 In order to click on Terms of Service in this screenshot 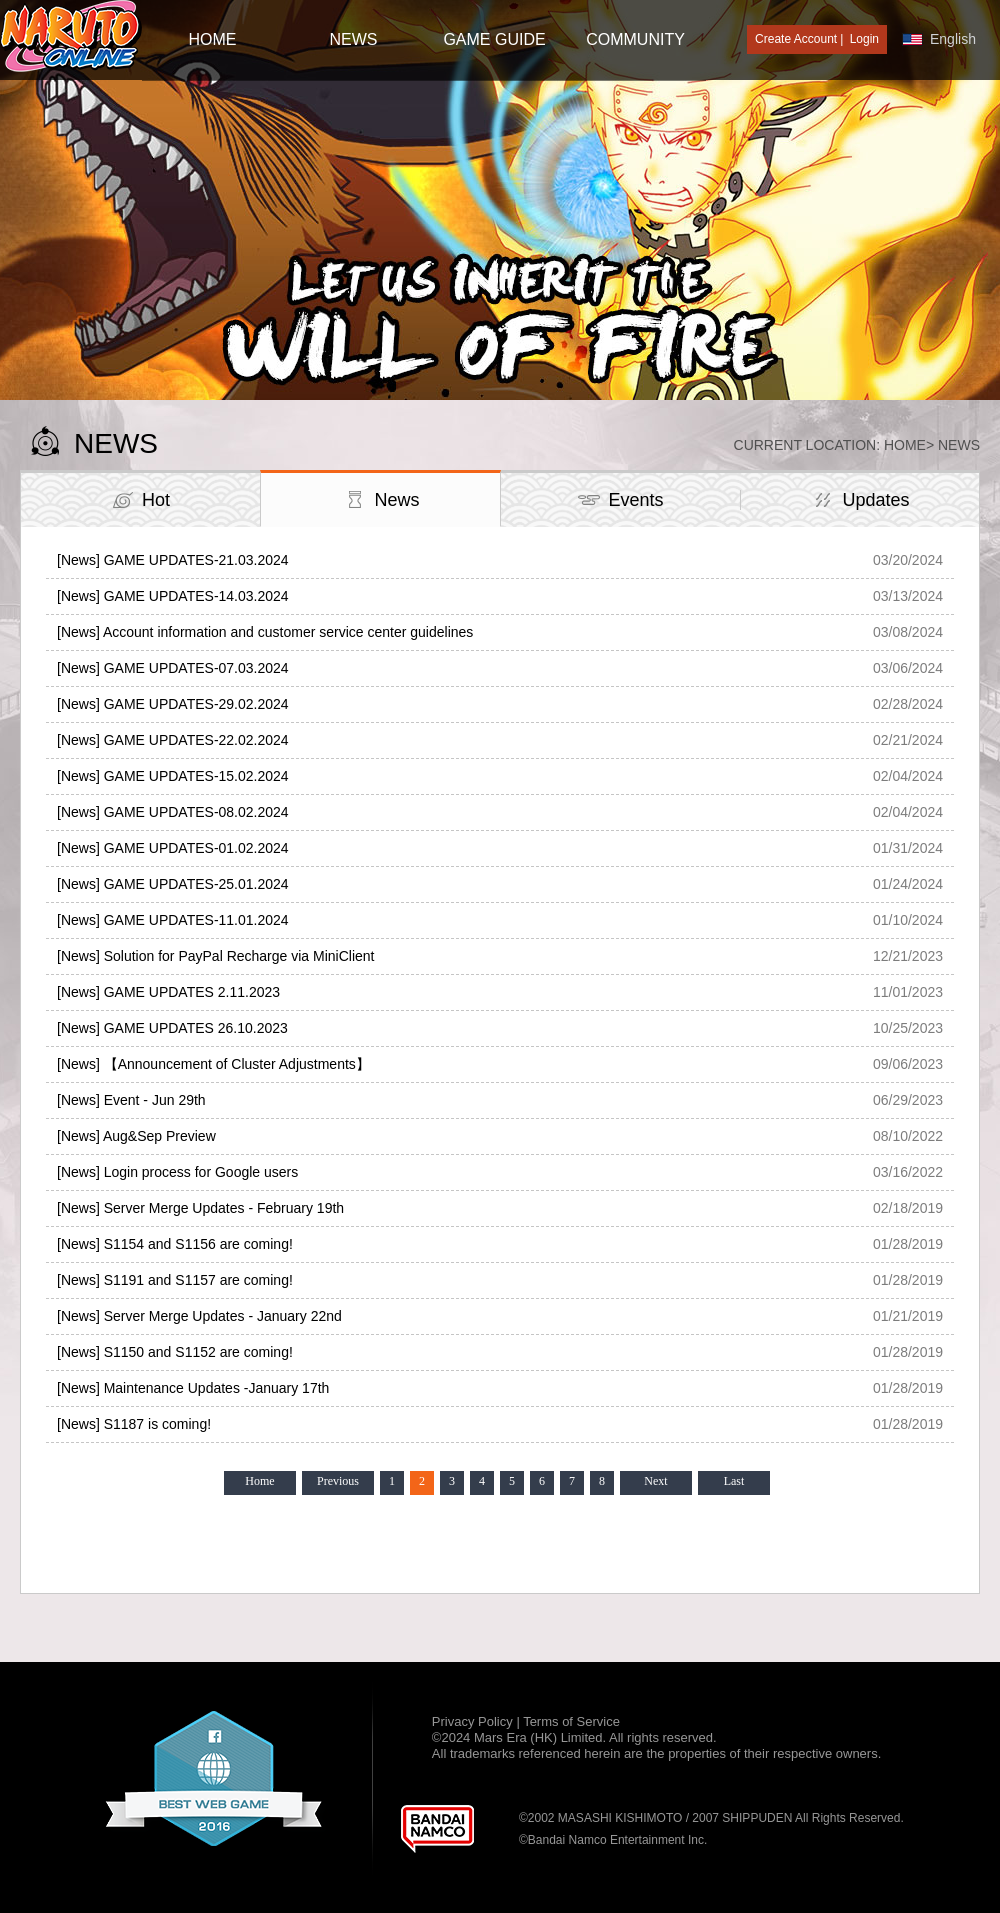, I will do `click(571, 1721)`.